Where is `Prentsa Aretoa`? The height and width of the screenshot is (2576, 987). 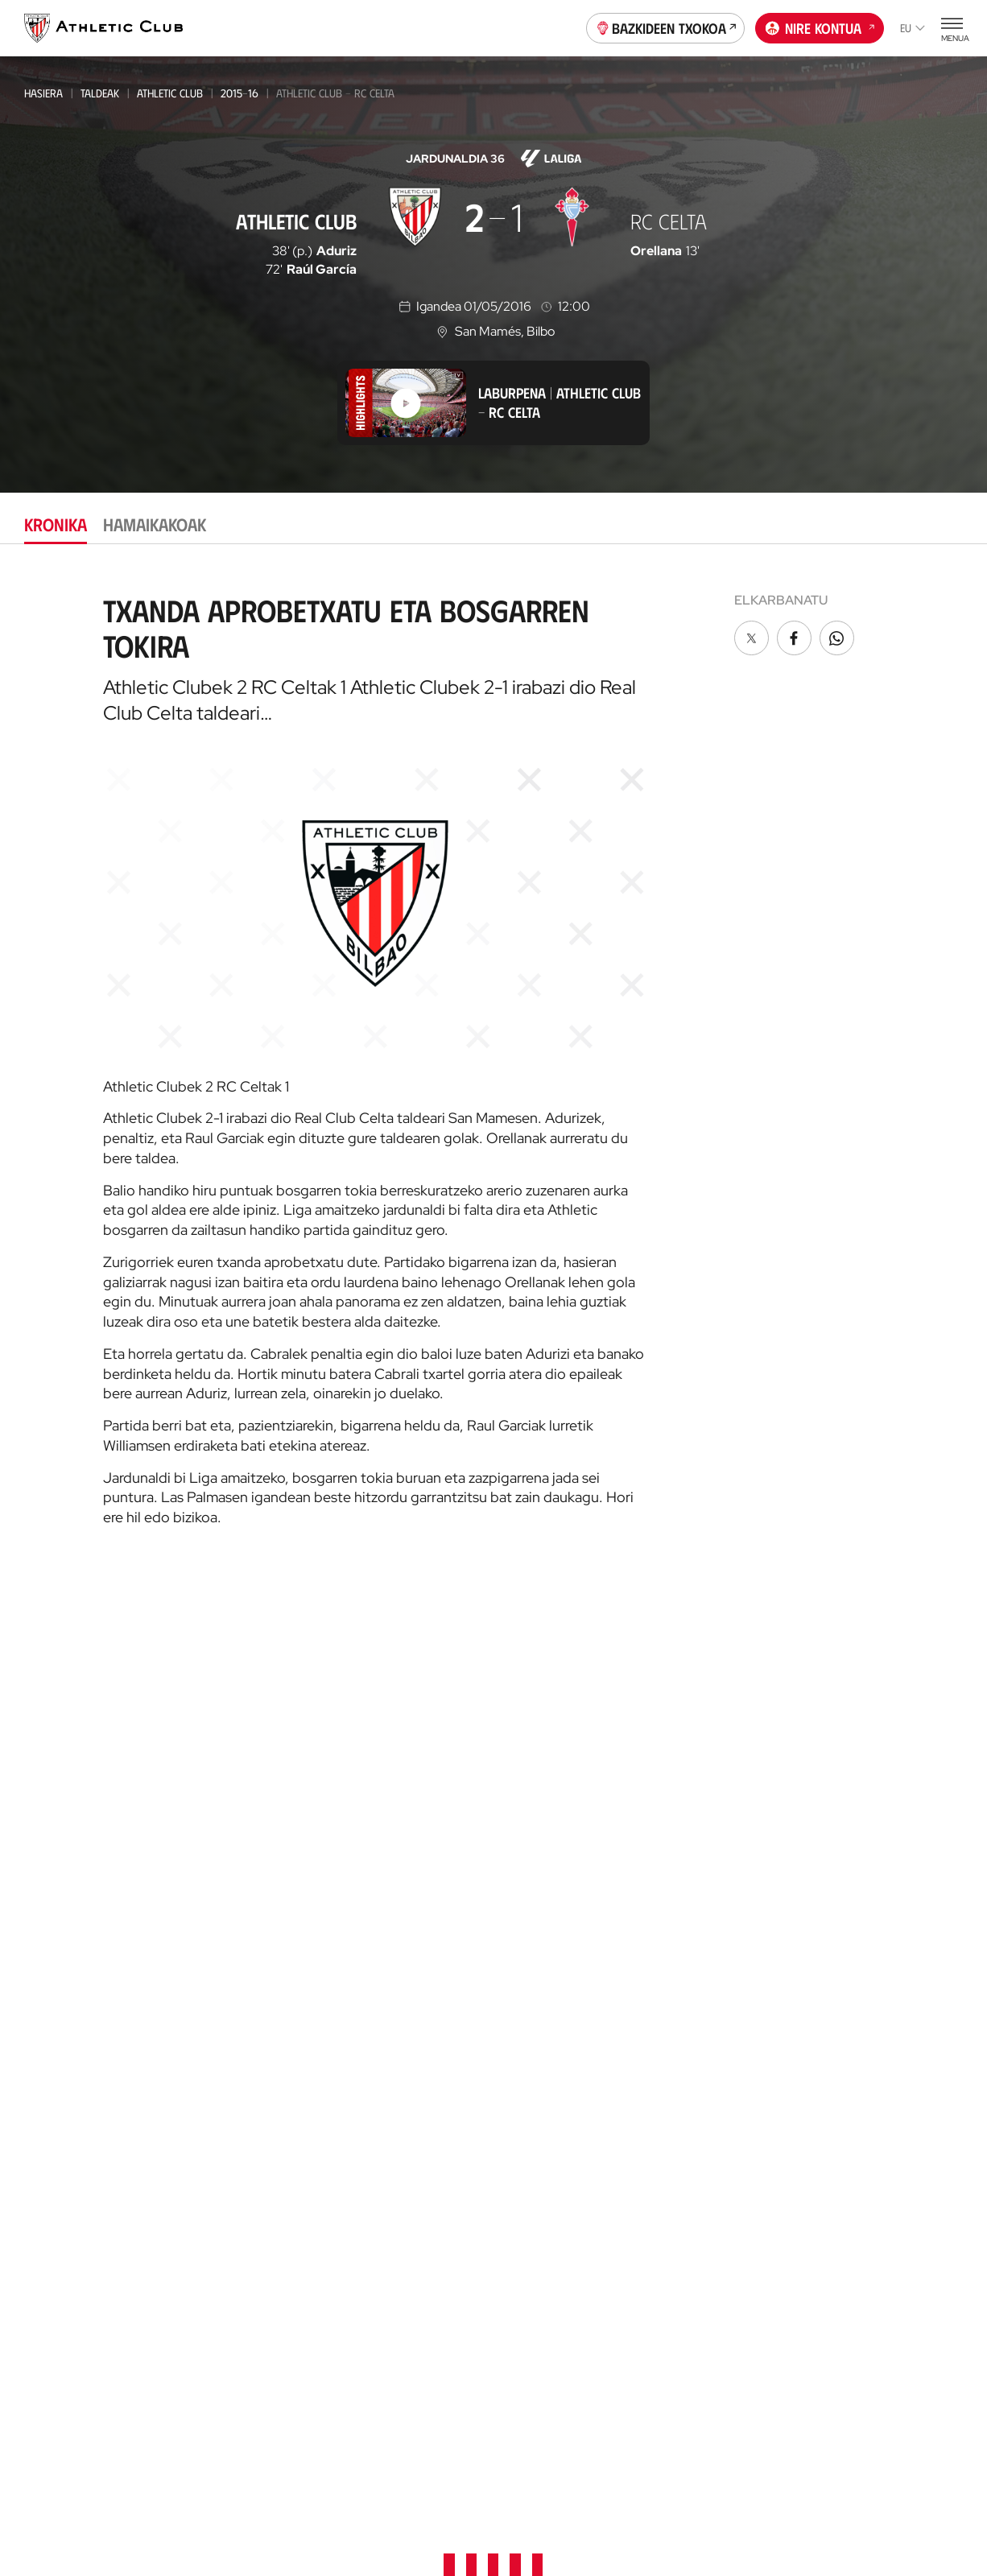 Prentsa Aretoa is located at coordinates (700, 1944).